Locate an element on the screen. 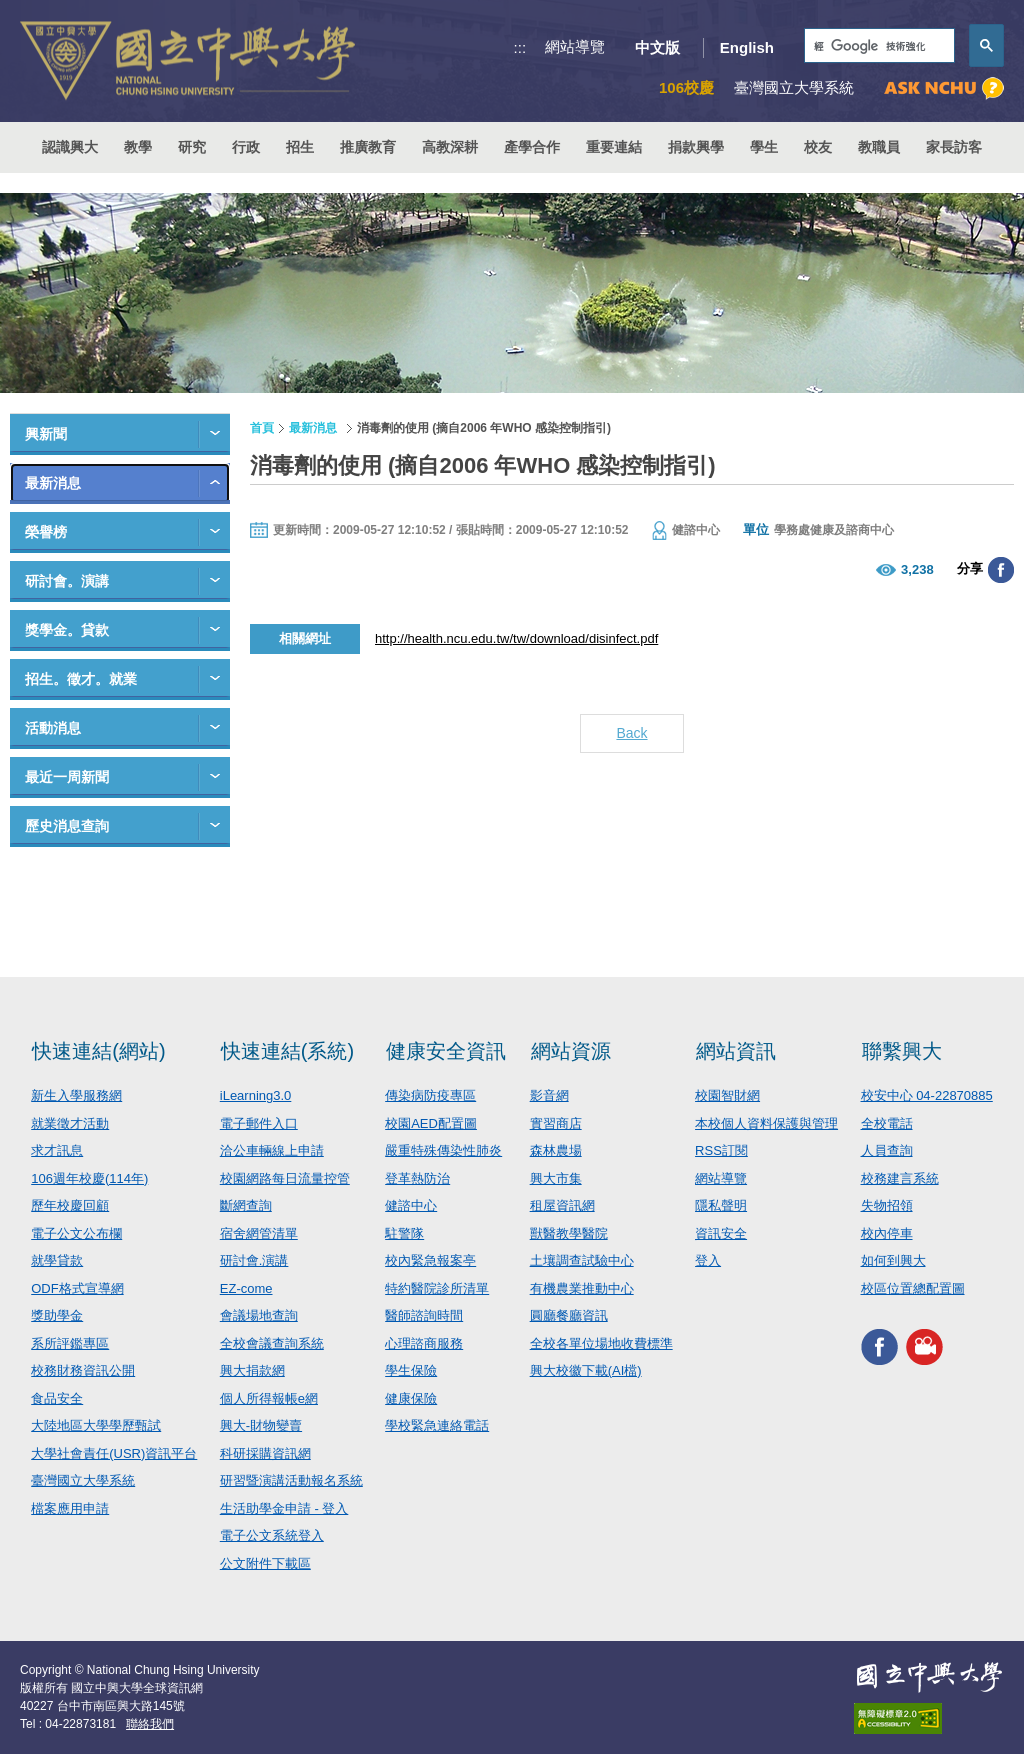  求才訊息 is located at coordinates (57, 1150).